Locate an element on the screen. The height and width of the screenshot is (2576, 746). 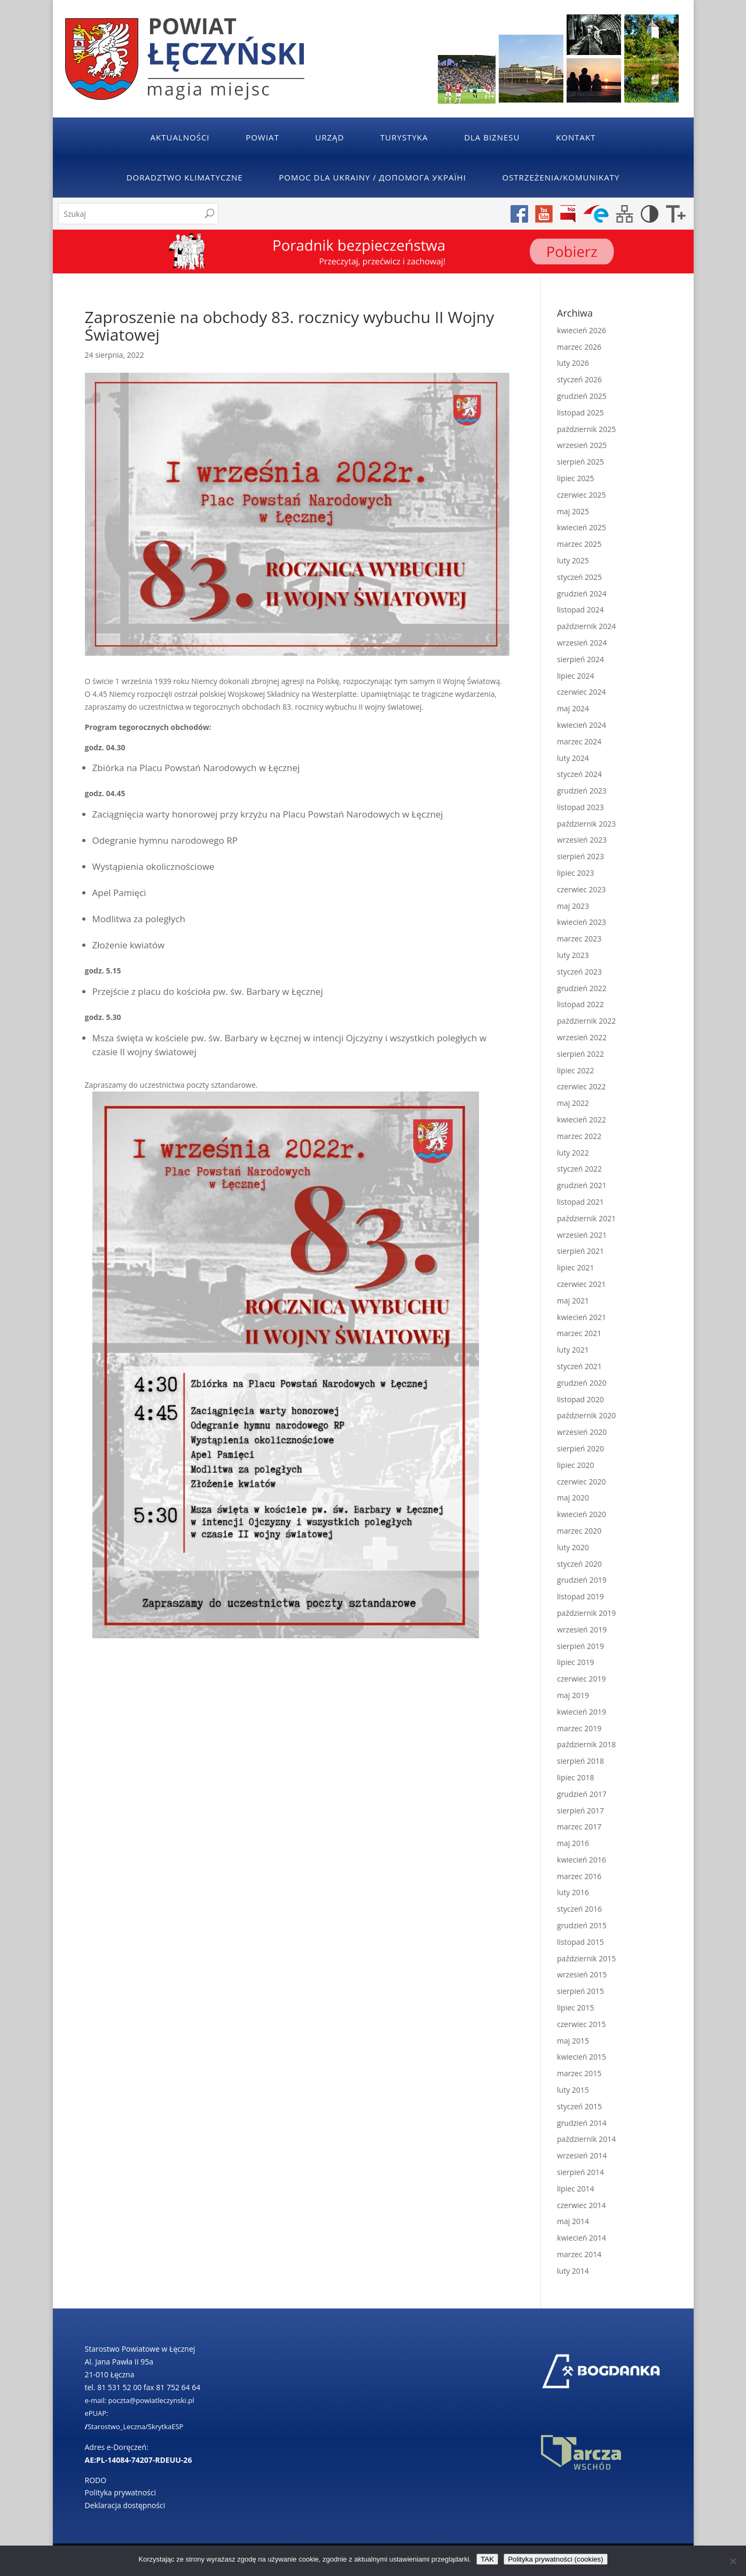
lipiec 2014 is located at coordinates (575, 2189).